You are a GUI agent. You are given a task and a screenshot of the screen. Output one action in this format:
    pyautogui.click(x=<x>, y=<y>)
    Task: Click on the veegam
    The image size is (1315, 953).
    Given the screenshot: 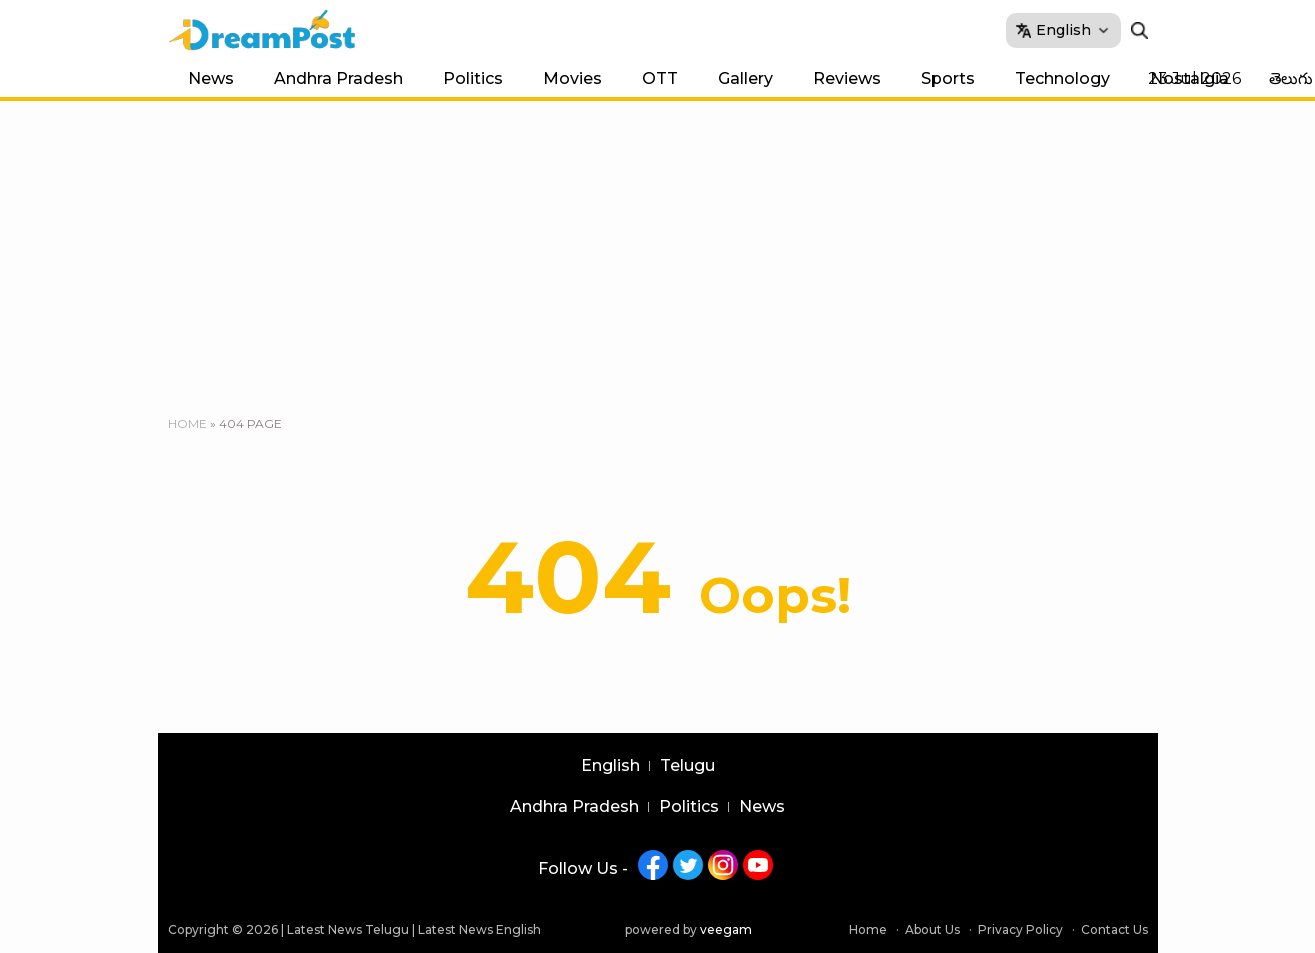 What is the action you would take?
    pyautogui.click(x=726, y=929)
    